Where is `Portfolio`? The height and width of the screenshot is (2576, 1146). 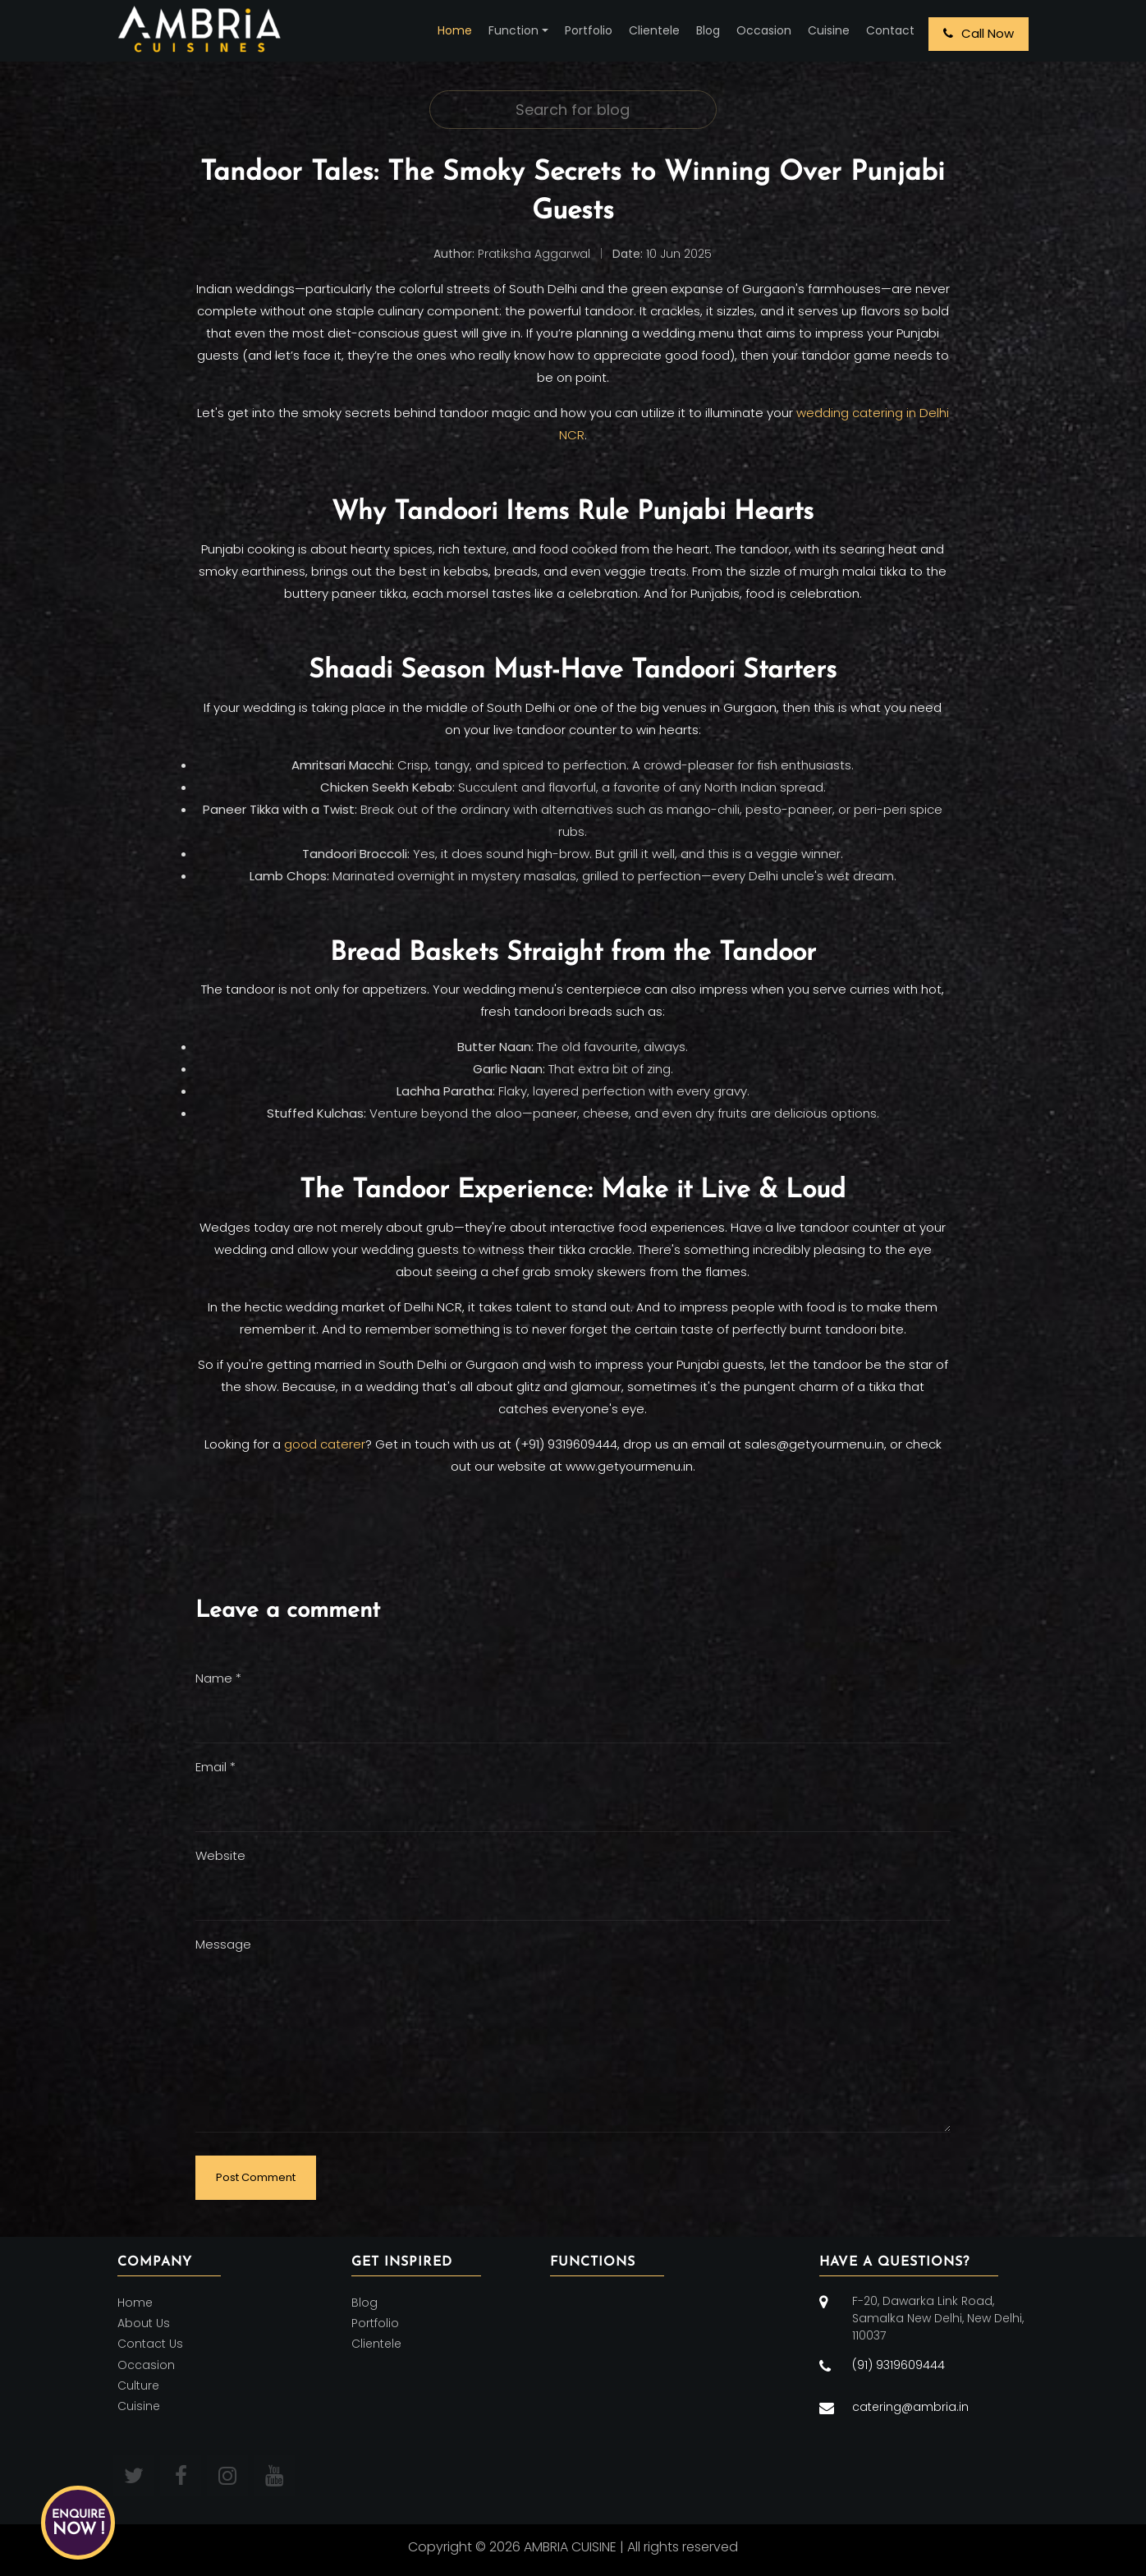
Portfolio is located at coordinates (588, 30).